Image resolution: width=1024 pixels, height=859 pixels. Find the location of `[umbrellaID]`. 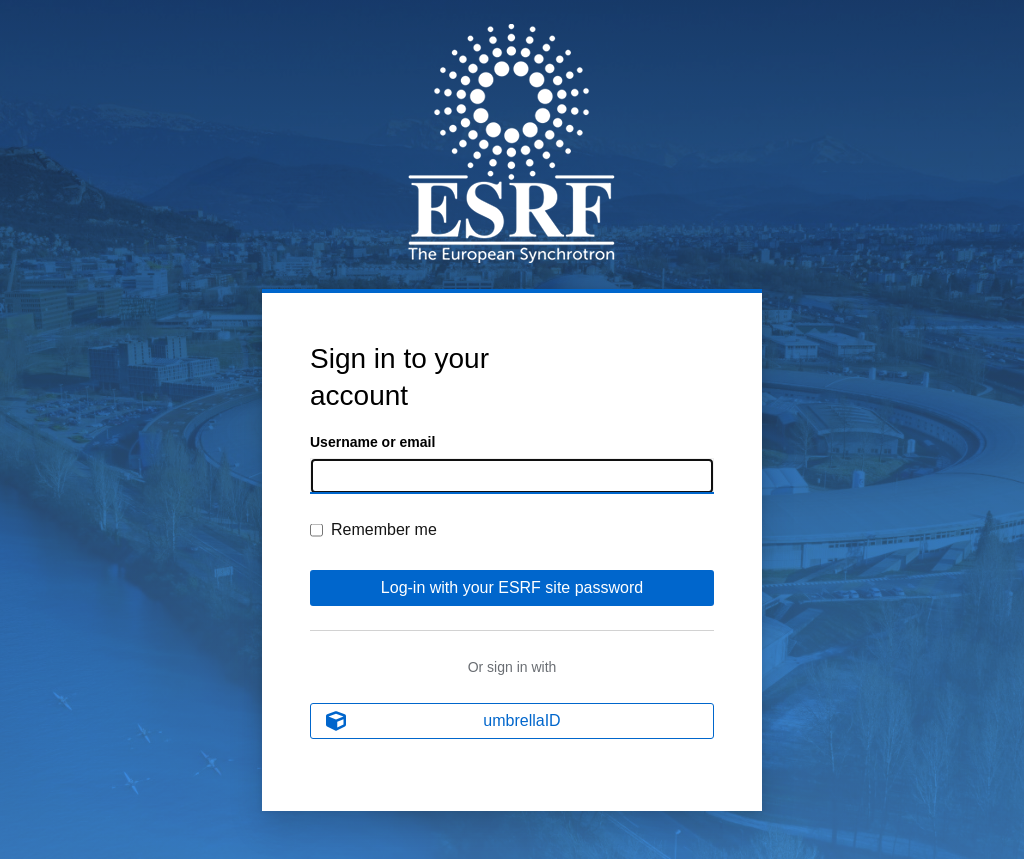

[umbrellaID] is located at coordinates (512, 721).